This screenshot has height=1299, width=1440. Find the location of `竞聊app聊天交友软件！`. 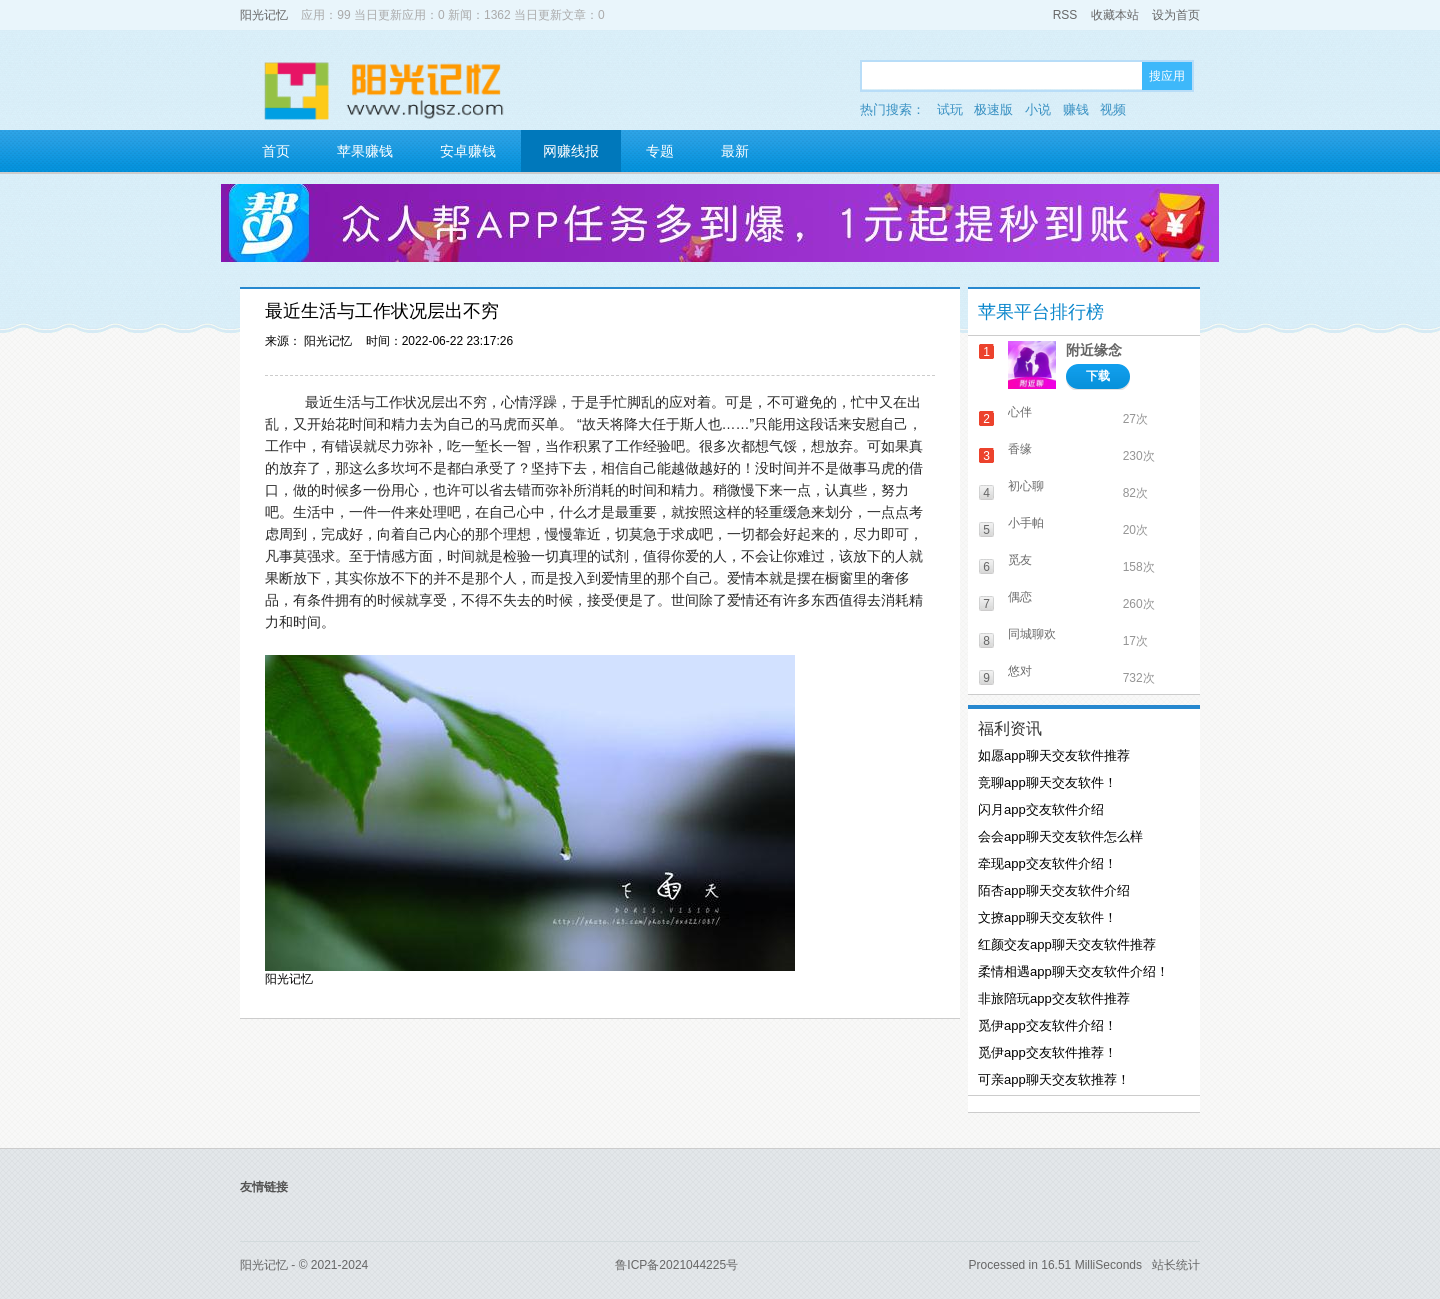

竞聊app聊天交友软件！ is located at coordinates (1047, 782).